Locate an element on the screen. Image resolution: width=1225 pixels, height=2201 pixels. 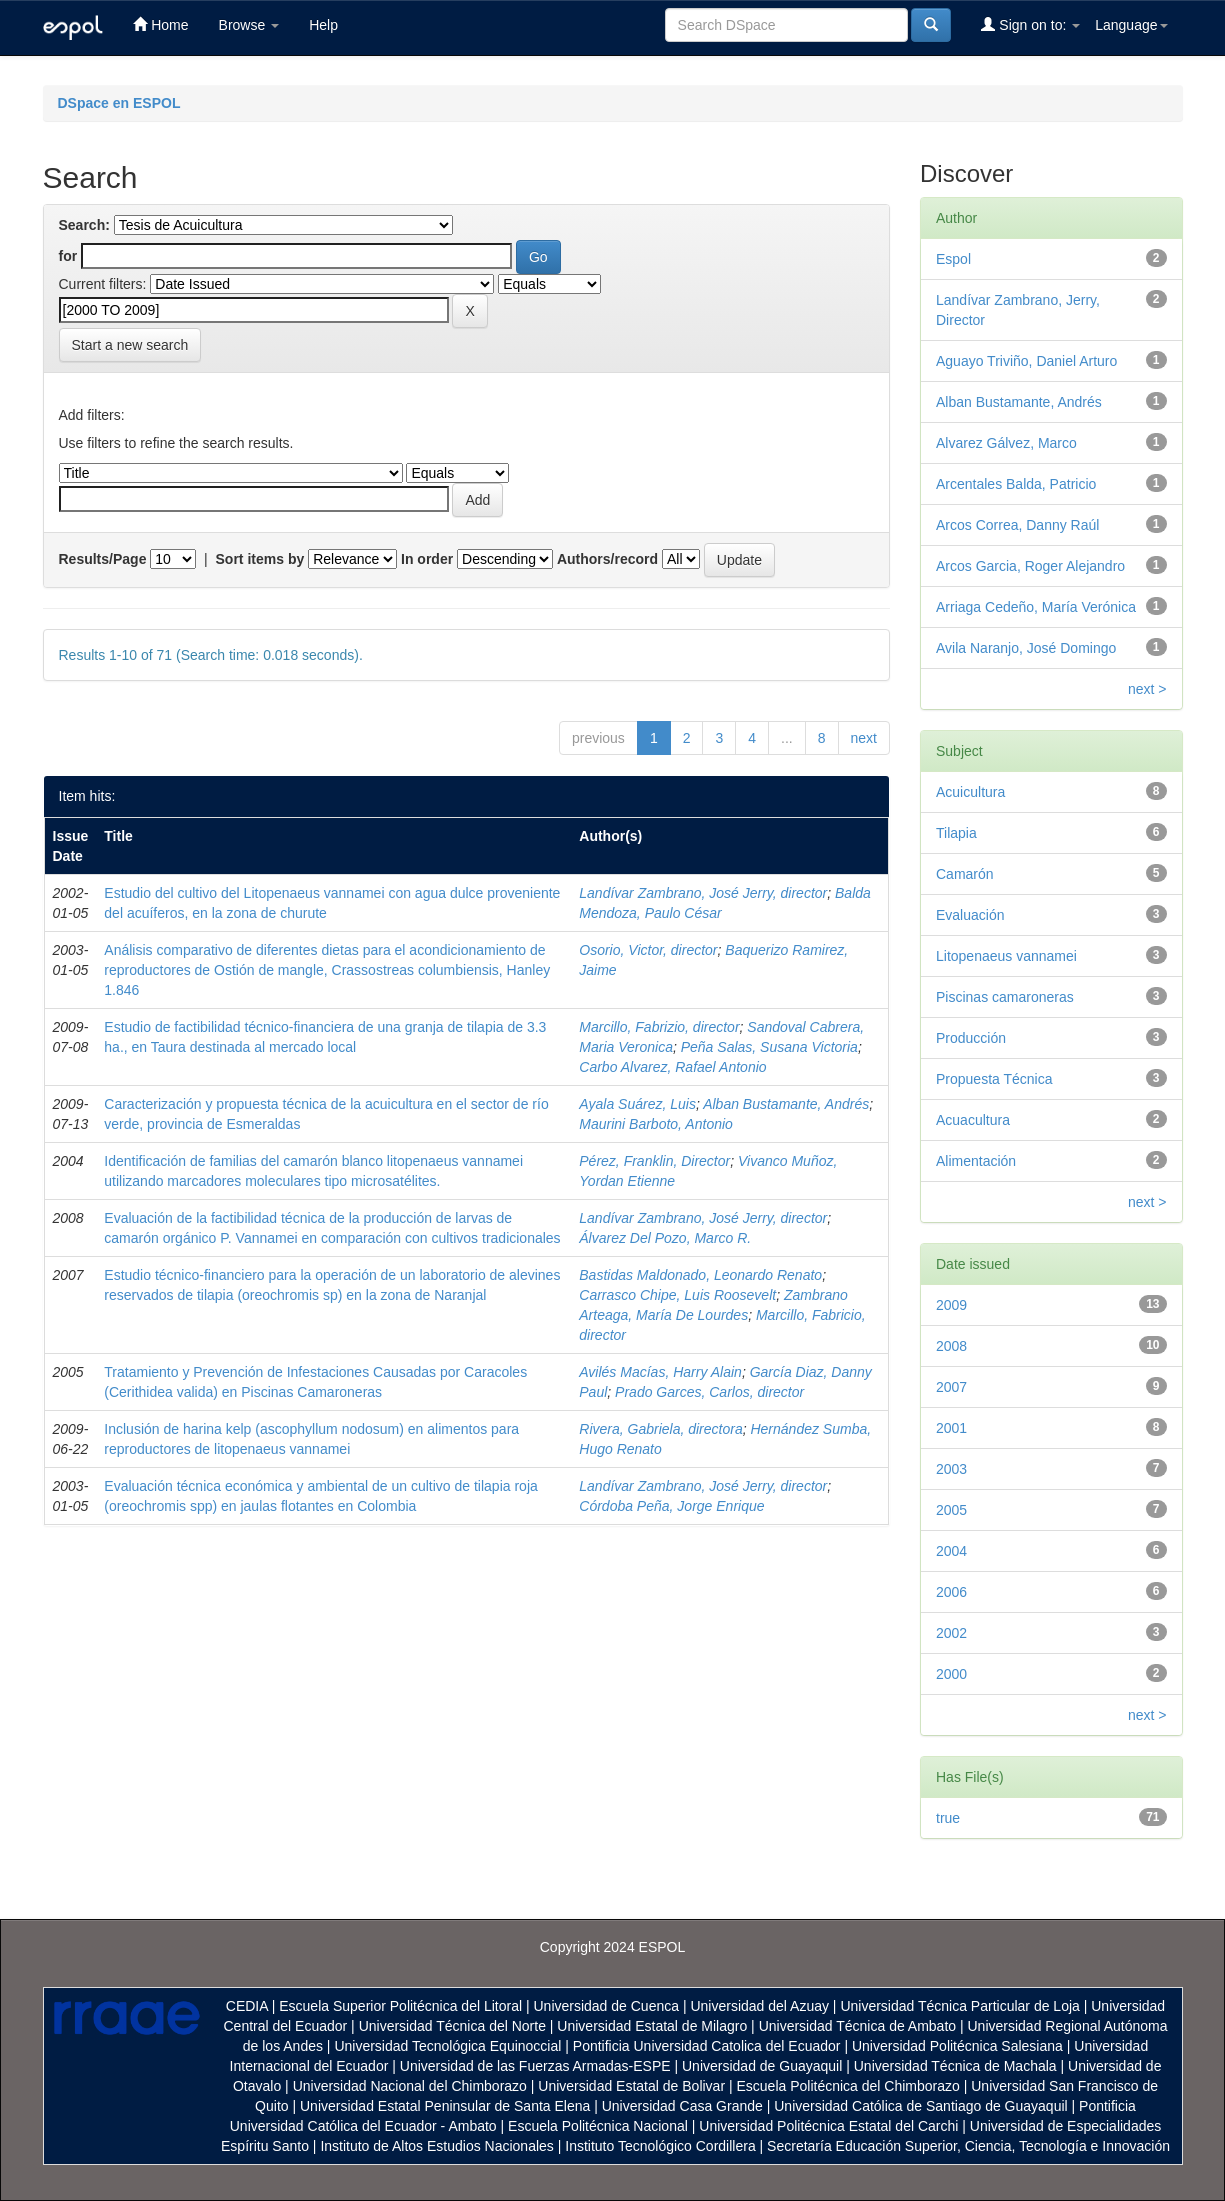
Litopenaeus vannamei is located at coordinates (1006, 956).